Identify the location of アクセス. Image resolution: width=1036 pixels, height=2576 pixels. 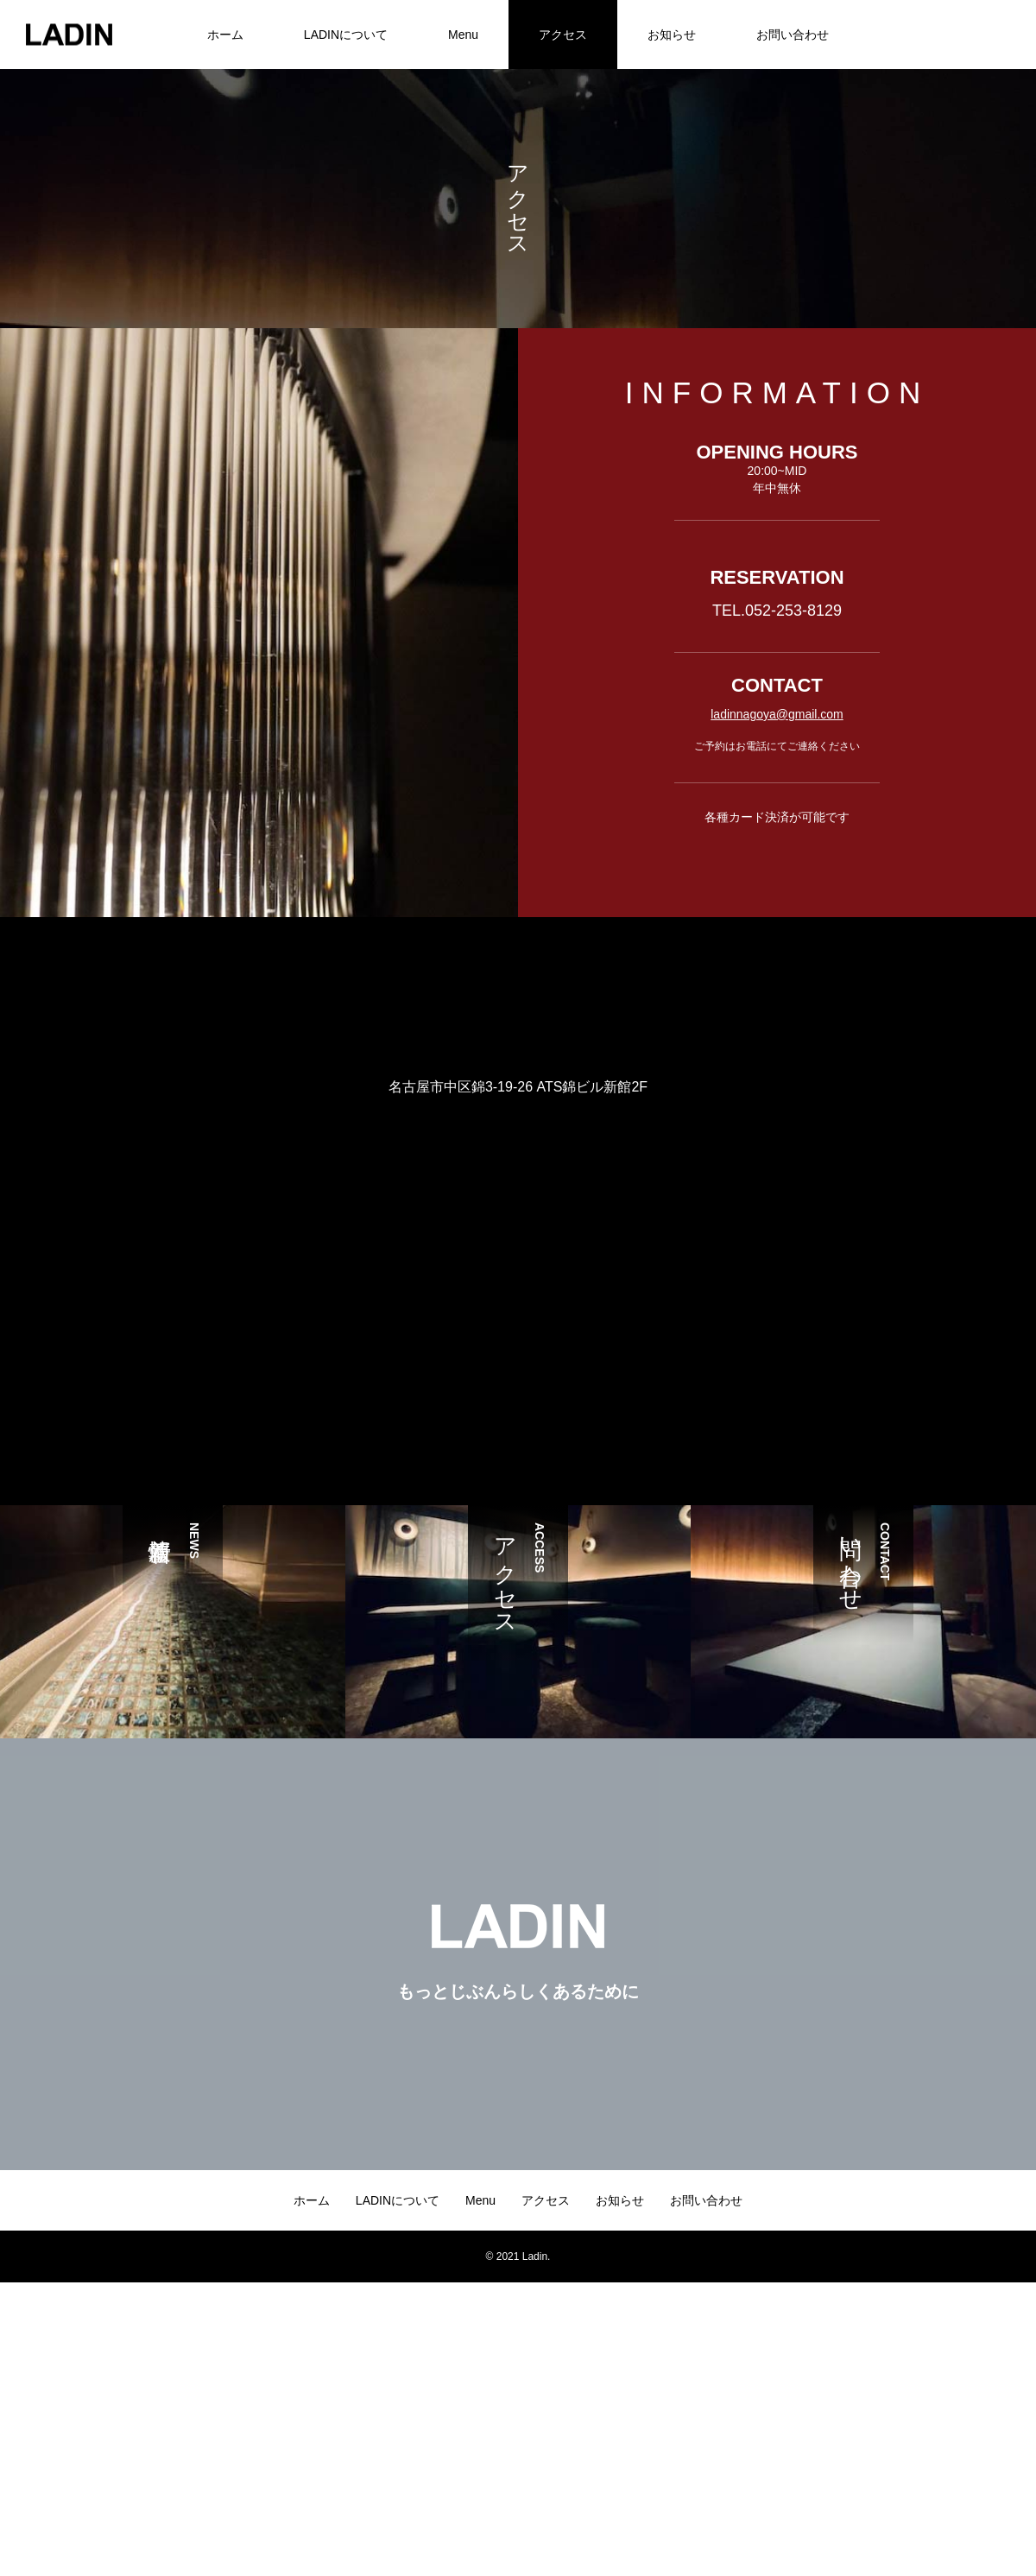
(563, 34).